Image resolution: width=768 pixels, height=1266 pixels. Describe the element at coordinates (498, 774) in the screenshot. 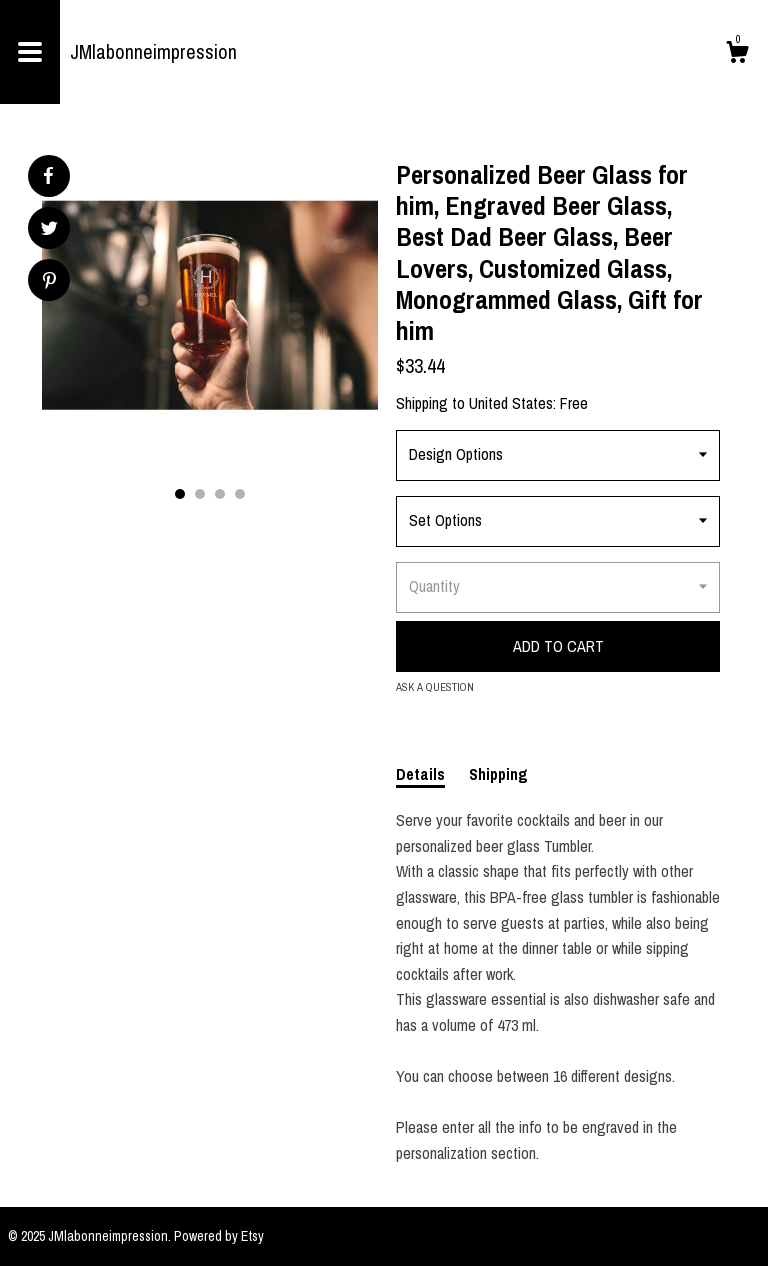

I see `Shipping` at that location.